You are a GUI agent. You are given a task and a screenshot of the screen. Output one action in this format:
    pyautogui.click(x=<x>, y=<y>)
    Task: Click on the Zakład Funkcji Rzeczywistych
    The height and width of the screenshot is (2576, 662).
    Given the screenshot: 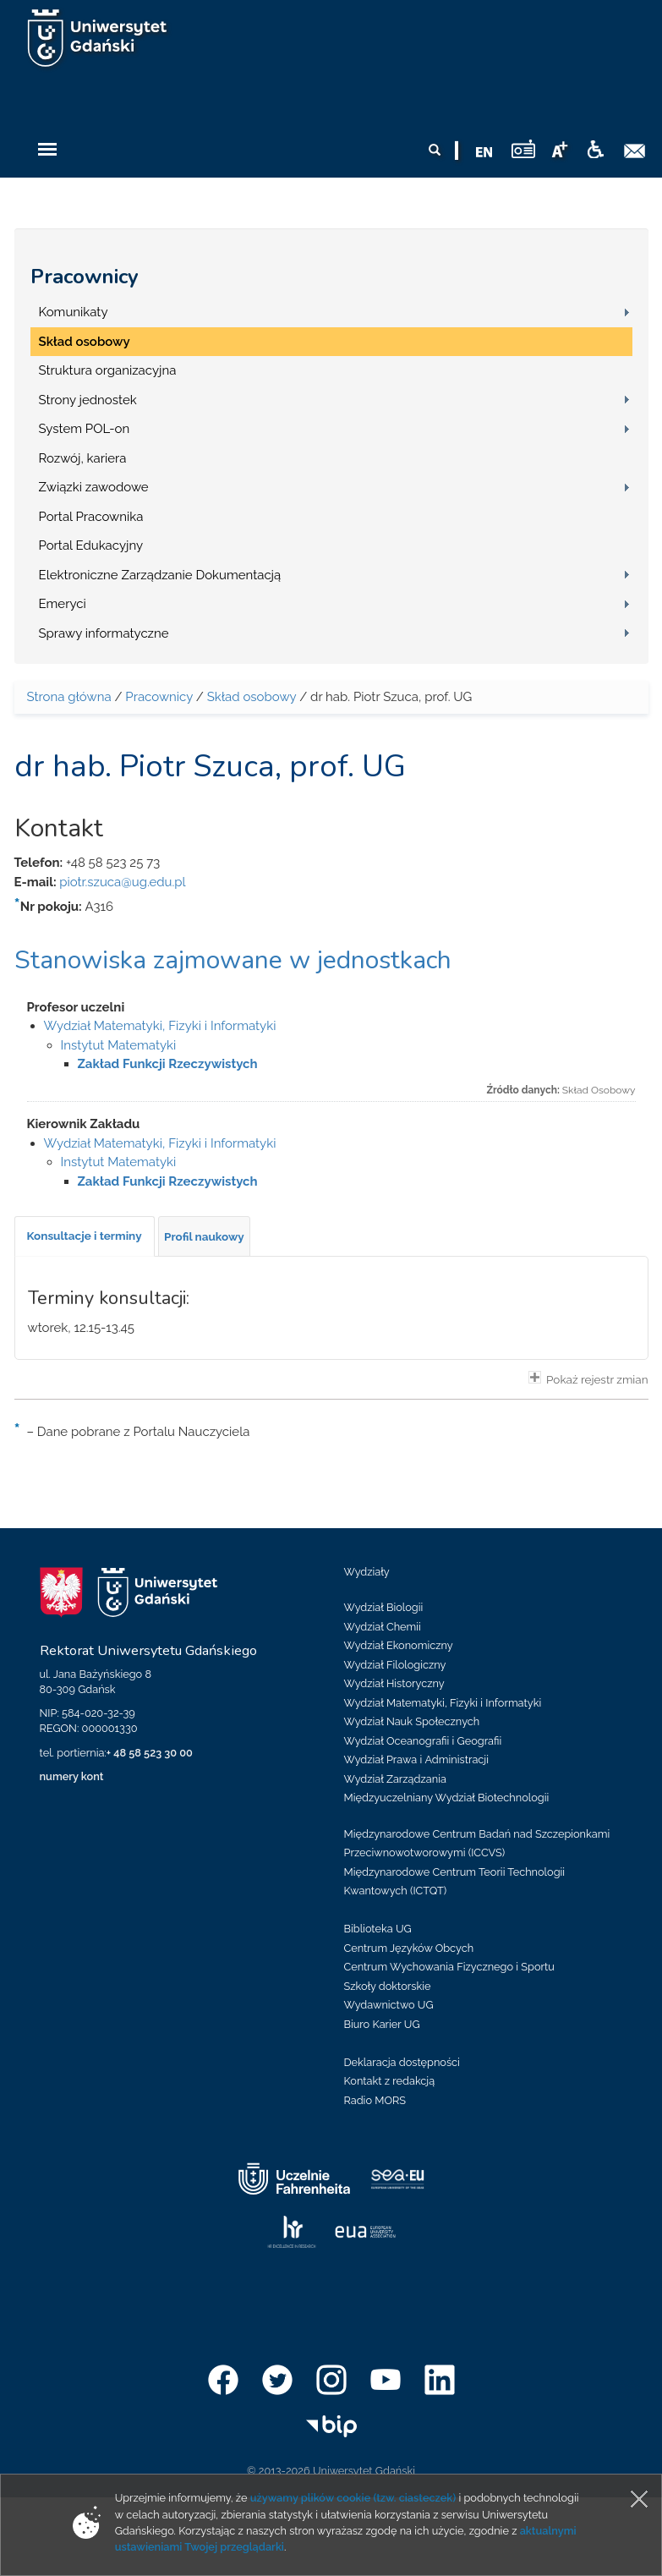 What is the action you would take?
    pyautogui.click(x=168, y=1064)
    